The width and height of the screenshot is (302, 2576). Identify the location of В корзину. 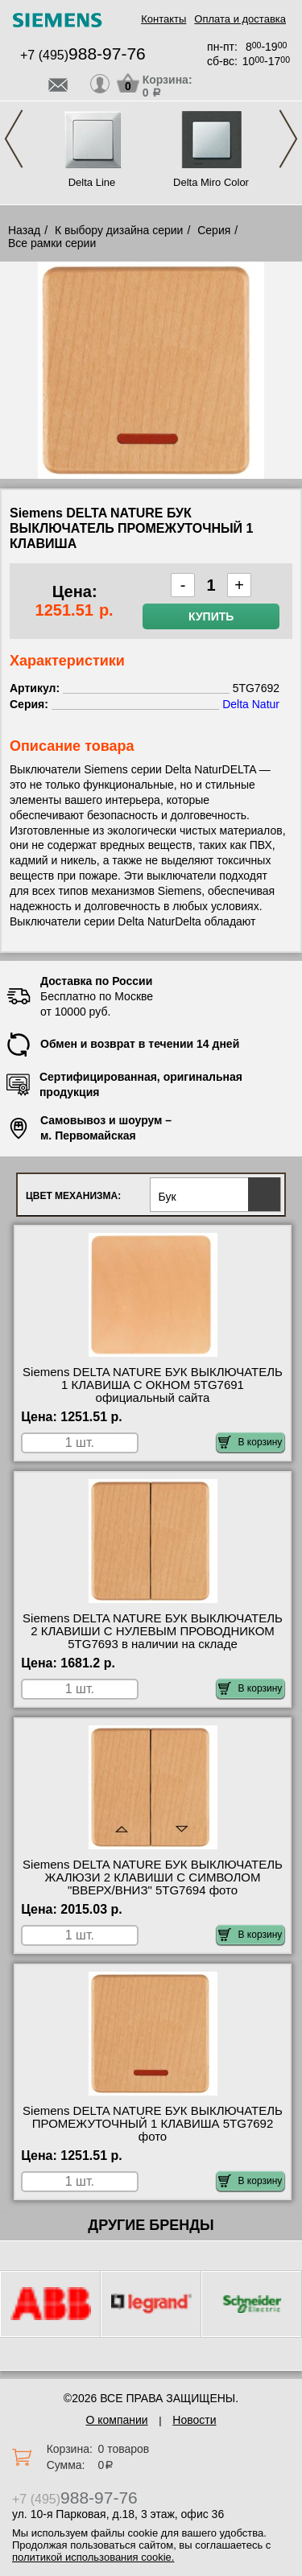
(250, 1442).